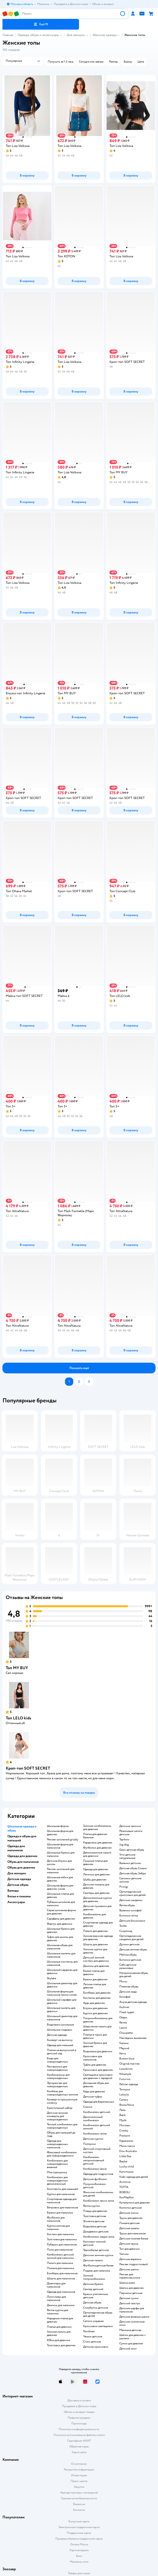 This screenshot has width=158, height=2576. Describe the element at coordinates (51, 1978) in the screenshot. I see `Skylake` at that location.